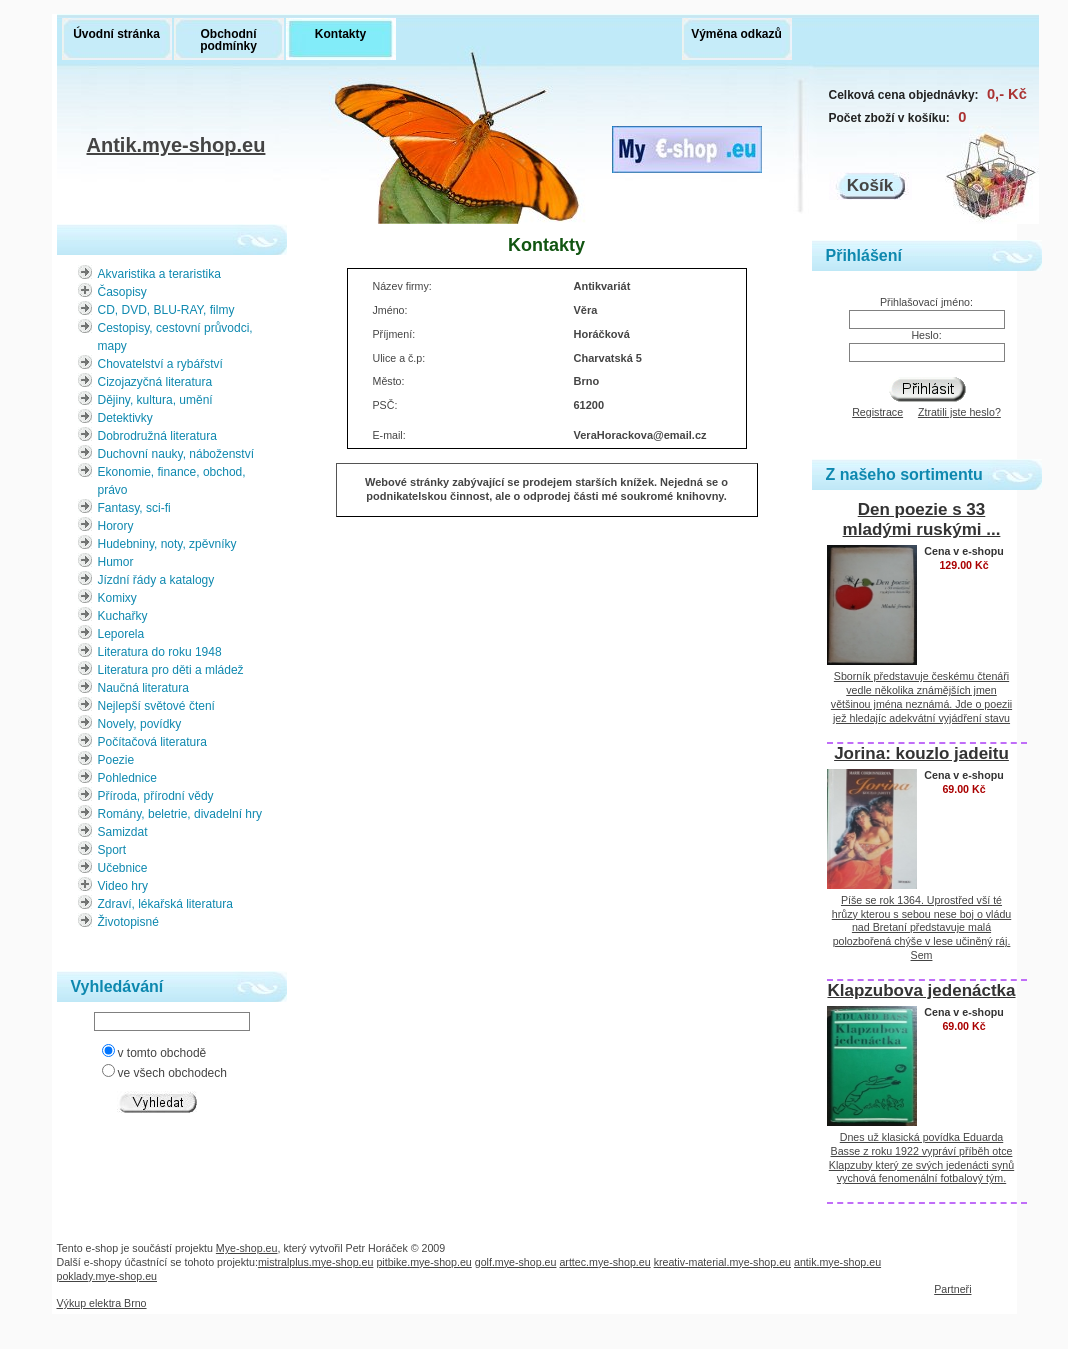 This screenshot has height=1349, width=1068. I want to click on antik.mye-shop.eu, so click(837, 1262).